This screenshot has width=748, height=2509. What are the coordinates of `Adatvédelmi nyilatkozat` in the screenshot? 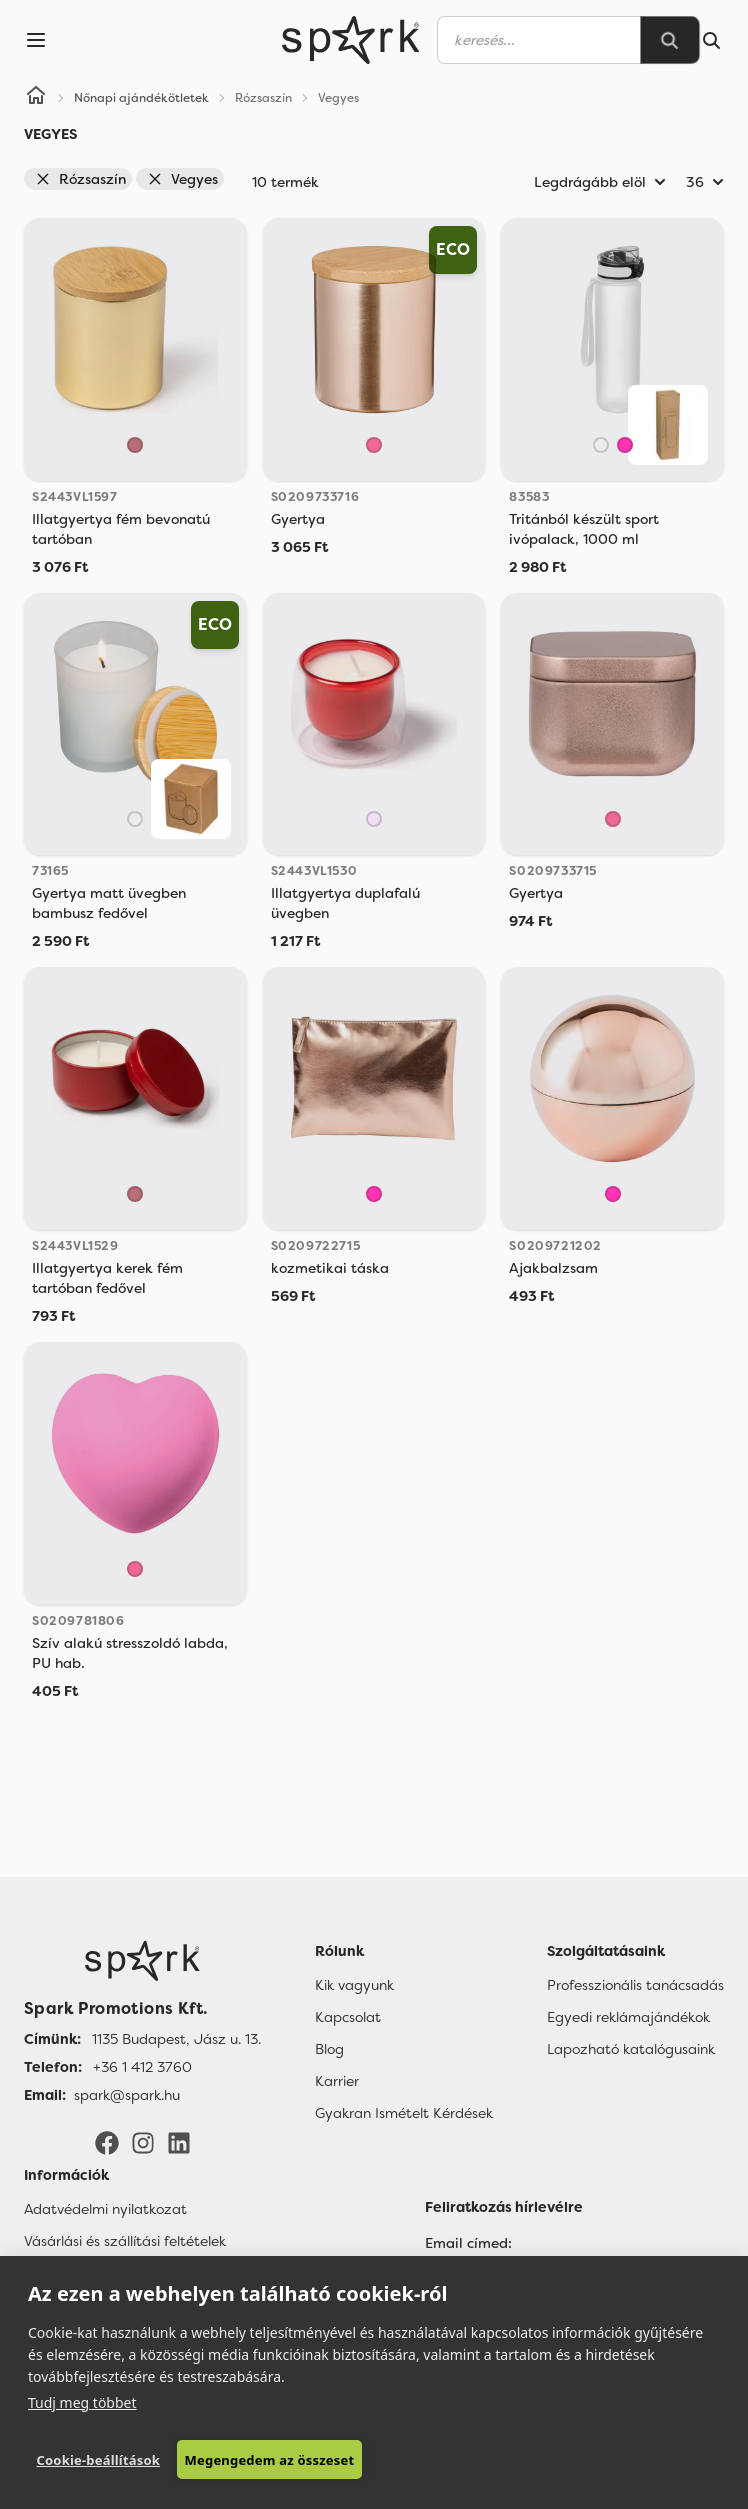 It's located at (105, 2209).